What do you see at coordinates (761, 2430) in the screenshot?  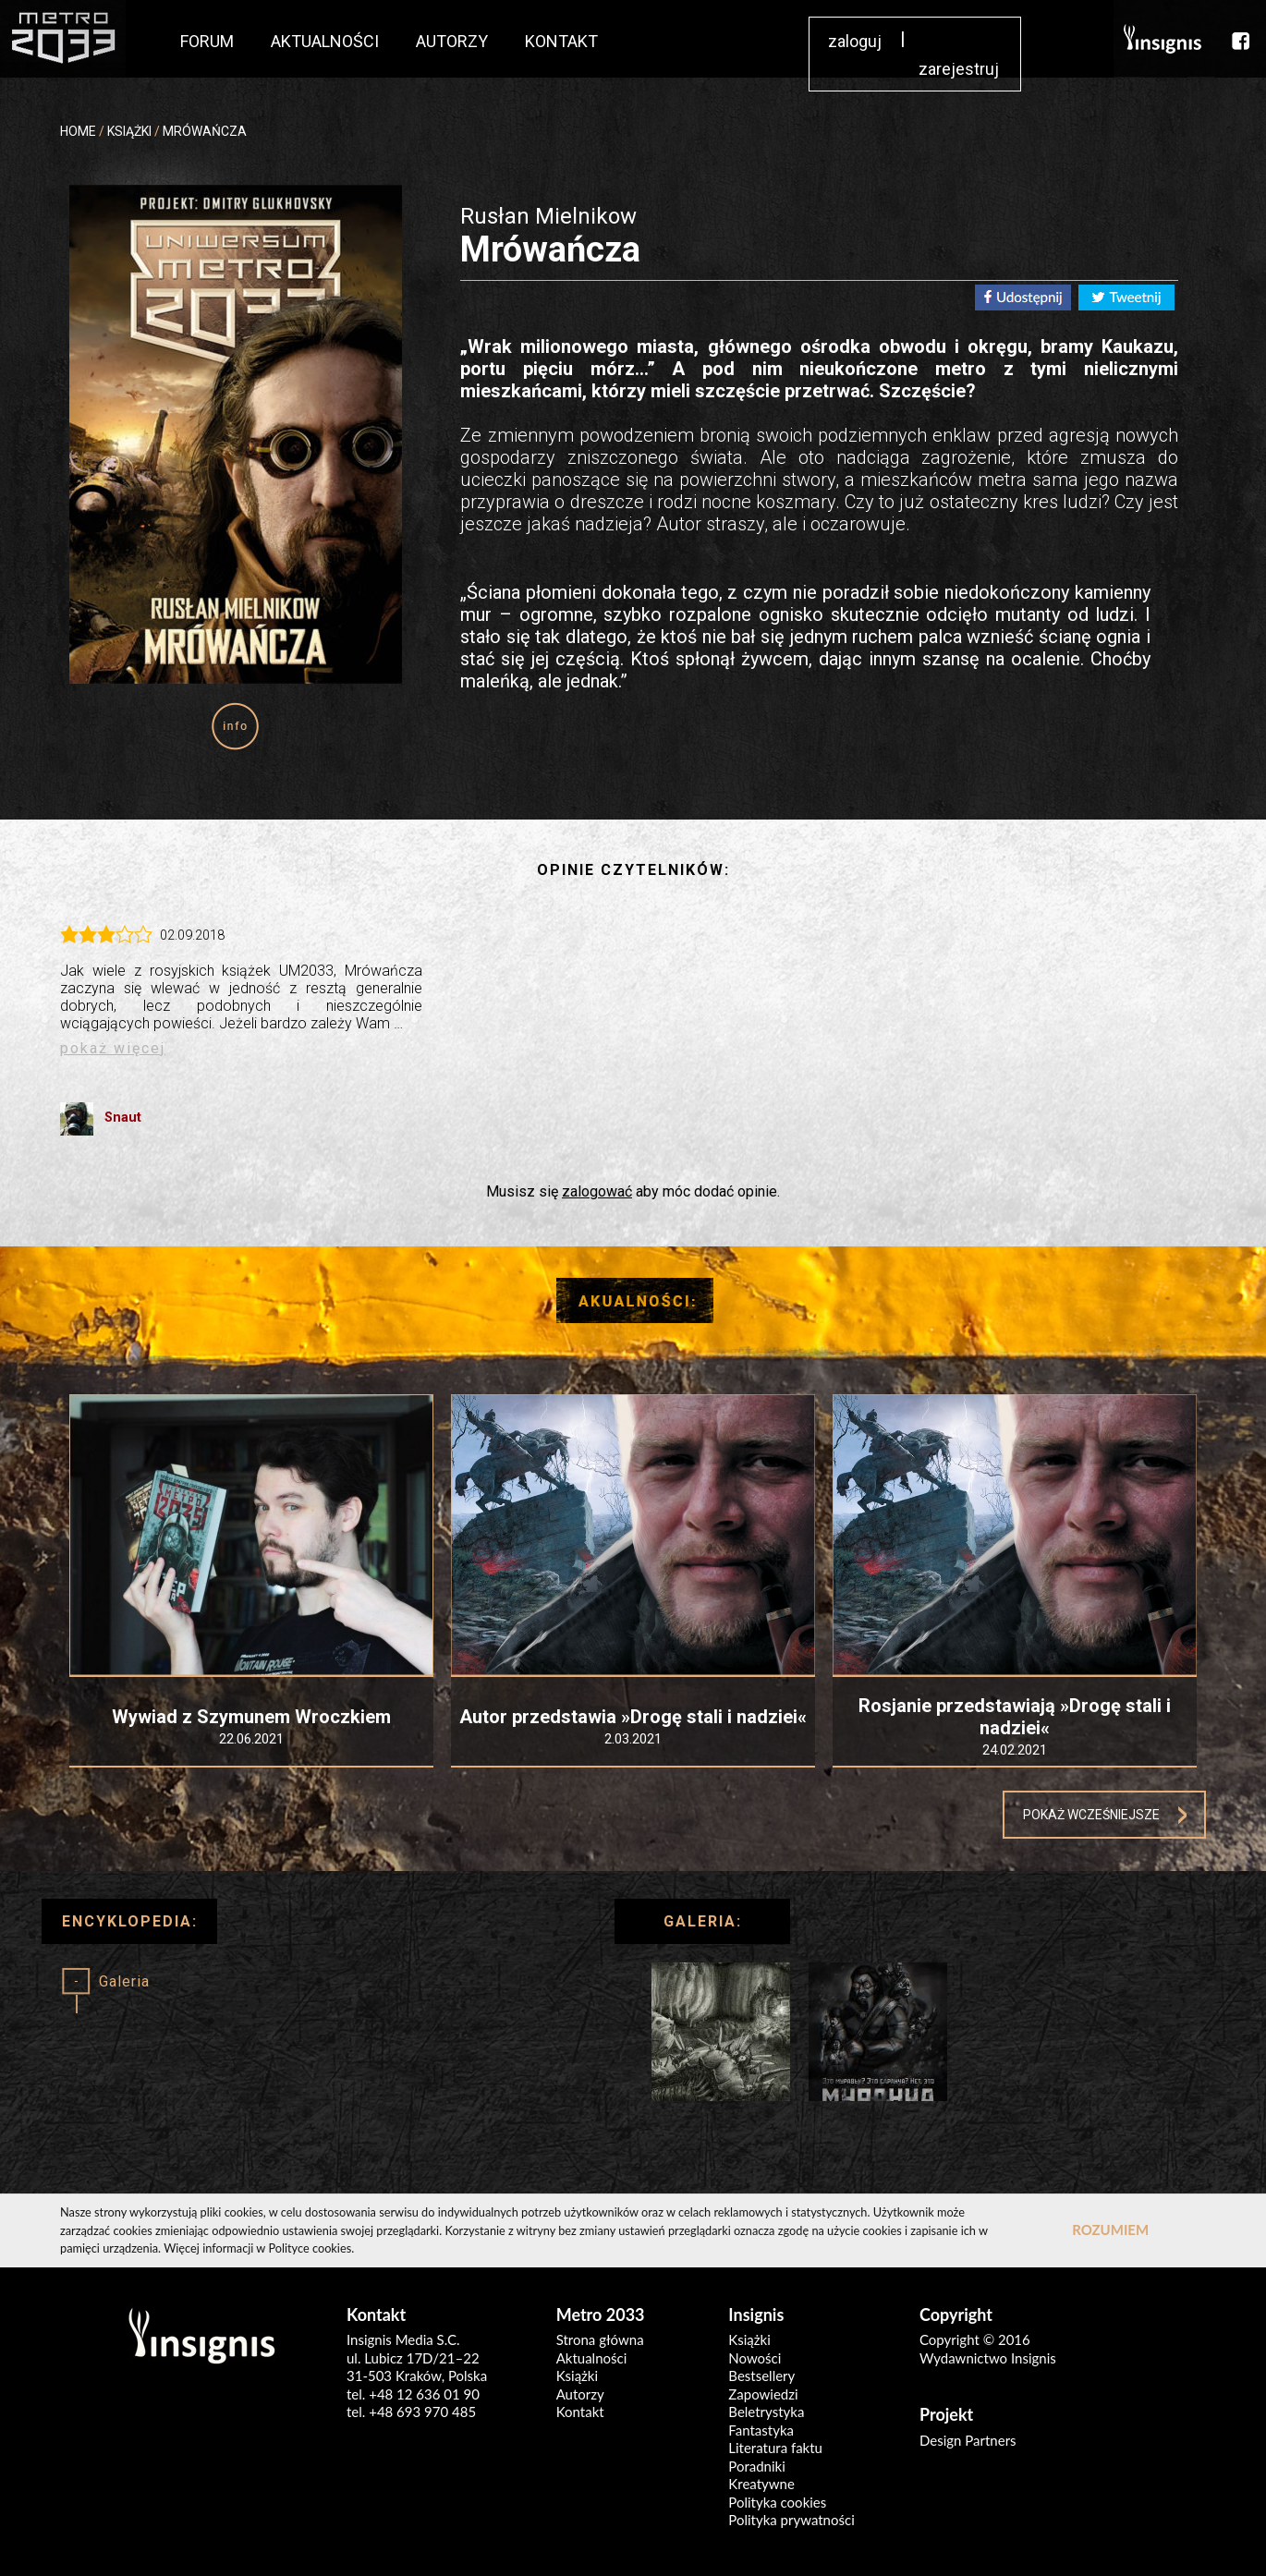 I see `Fantastyka` at bounding box center [761, 2430].